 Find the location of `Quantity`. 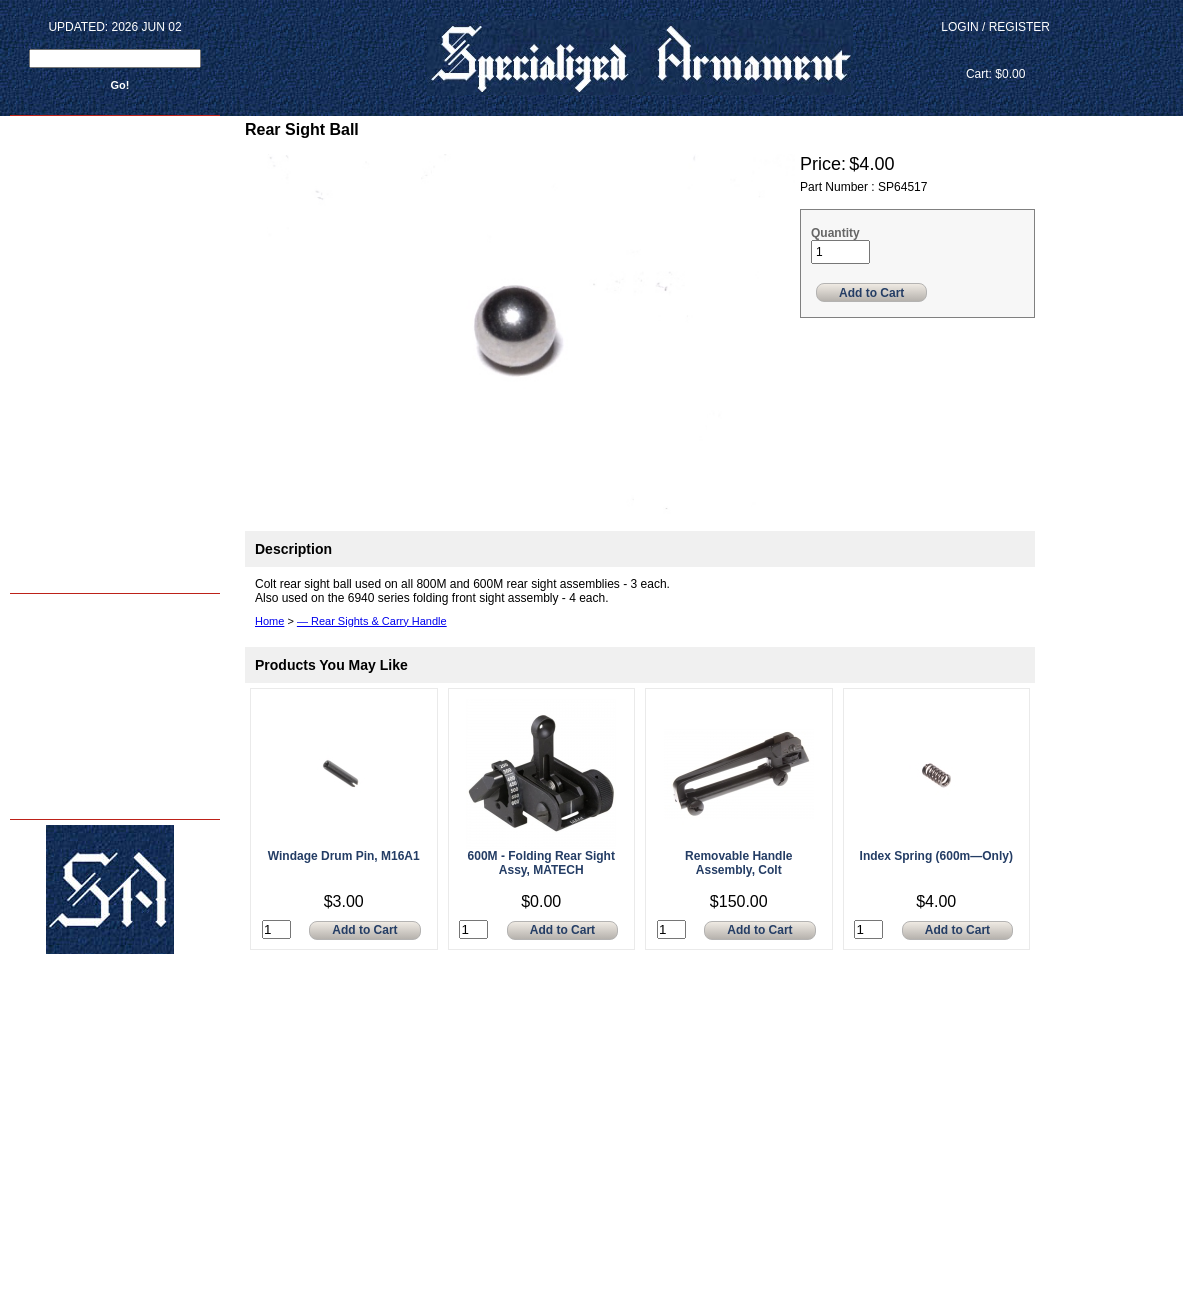

Quantity is located at coordinates (835, 233).